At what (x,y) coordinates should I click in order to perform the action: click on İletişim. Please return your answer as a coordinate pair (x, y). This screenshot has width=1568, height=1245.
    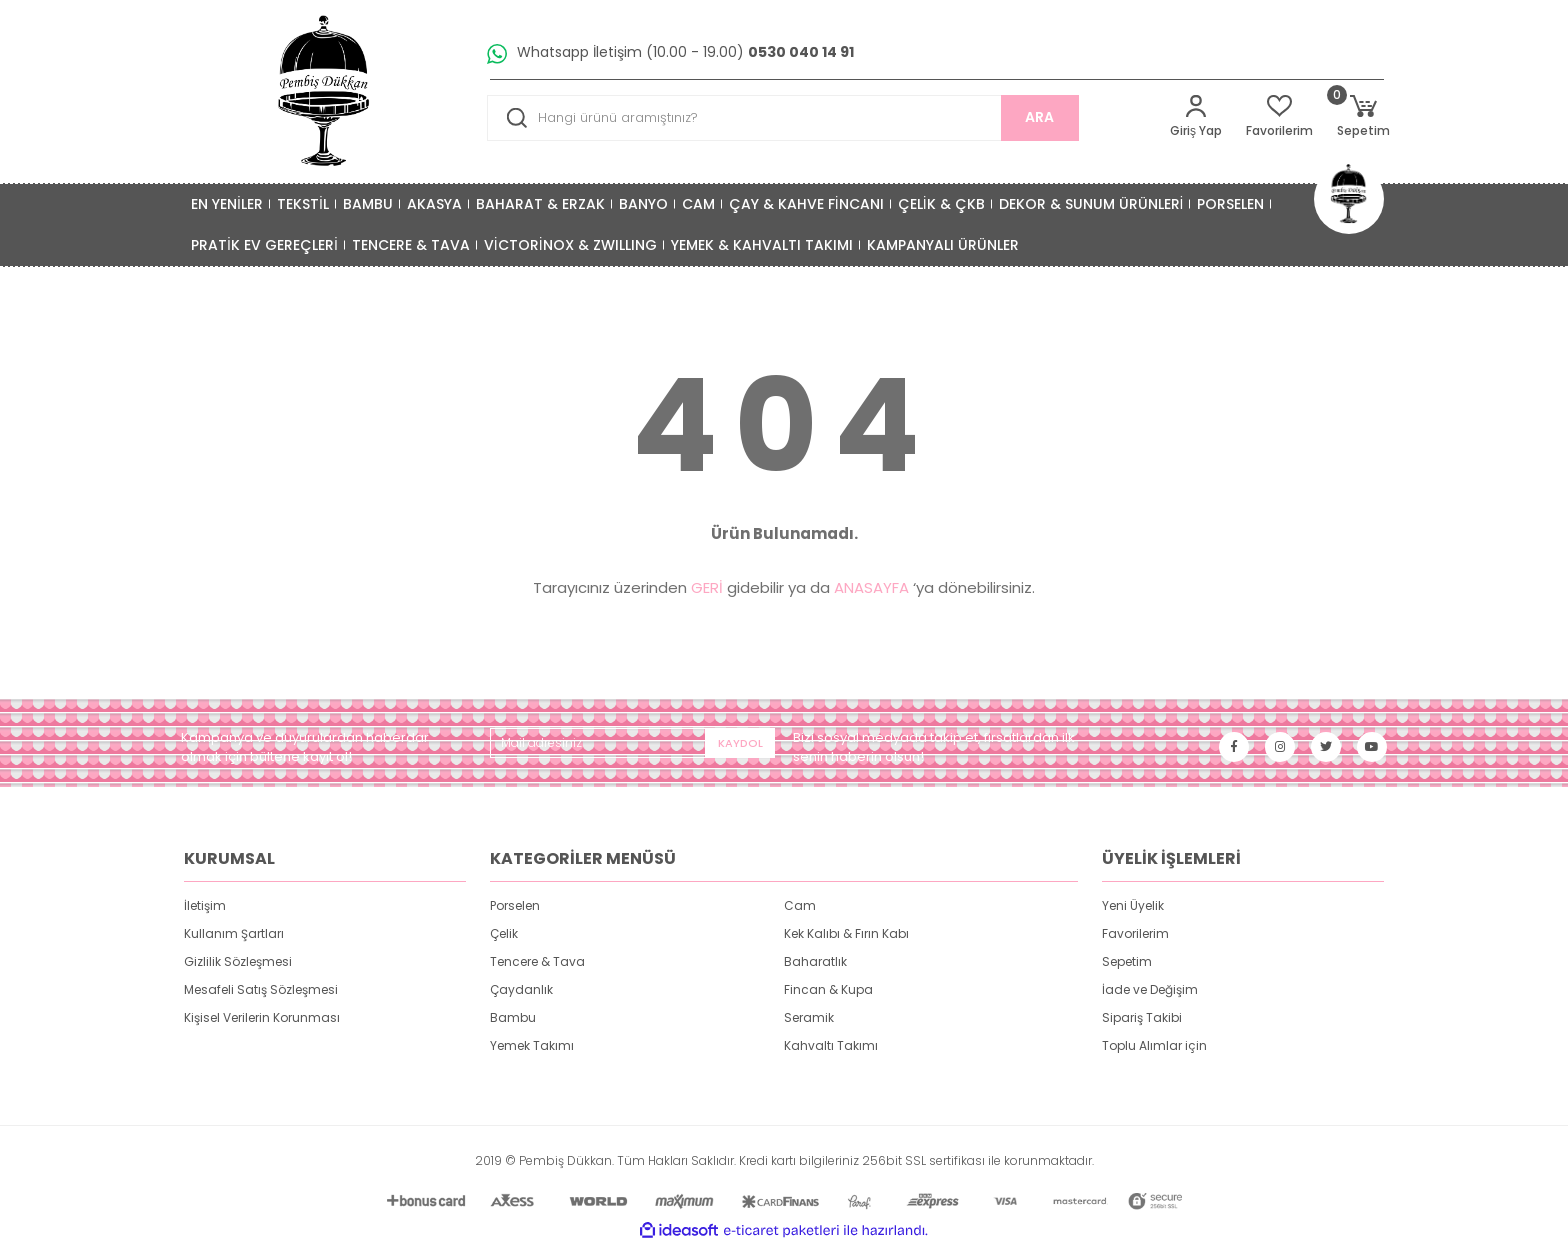
    Looking at the image, I should click on (205, 905).